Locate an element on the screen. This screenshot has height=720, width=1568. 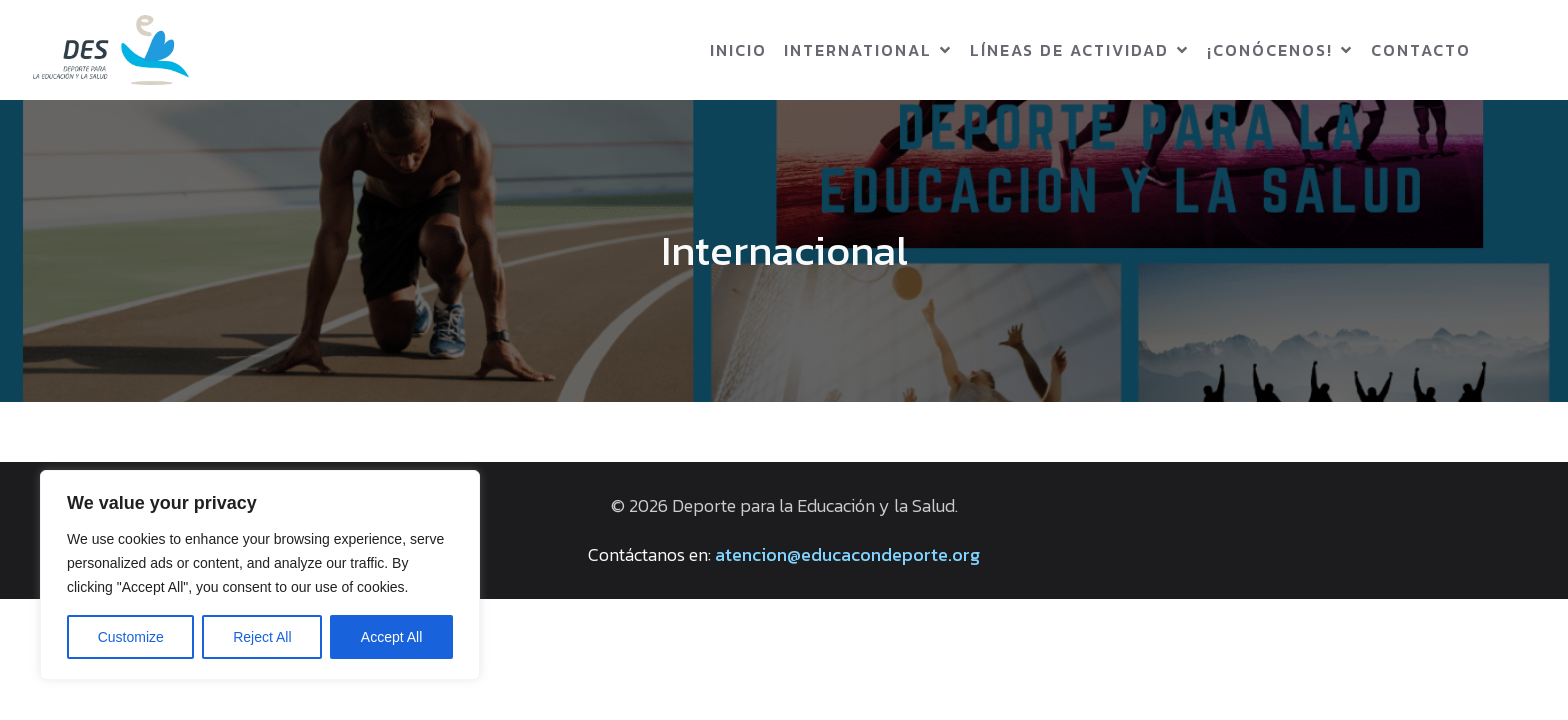
atencion@educacondeporte.org is located at coordinates (847, 554).